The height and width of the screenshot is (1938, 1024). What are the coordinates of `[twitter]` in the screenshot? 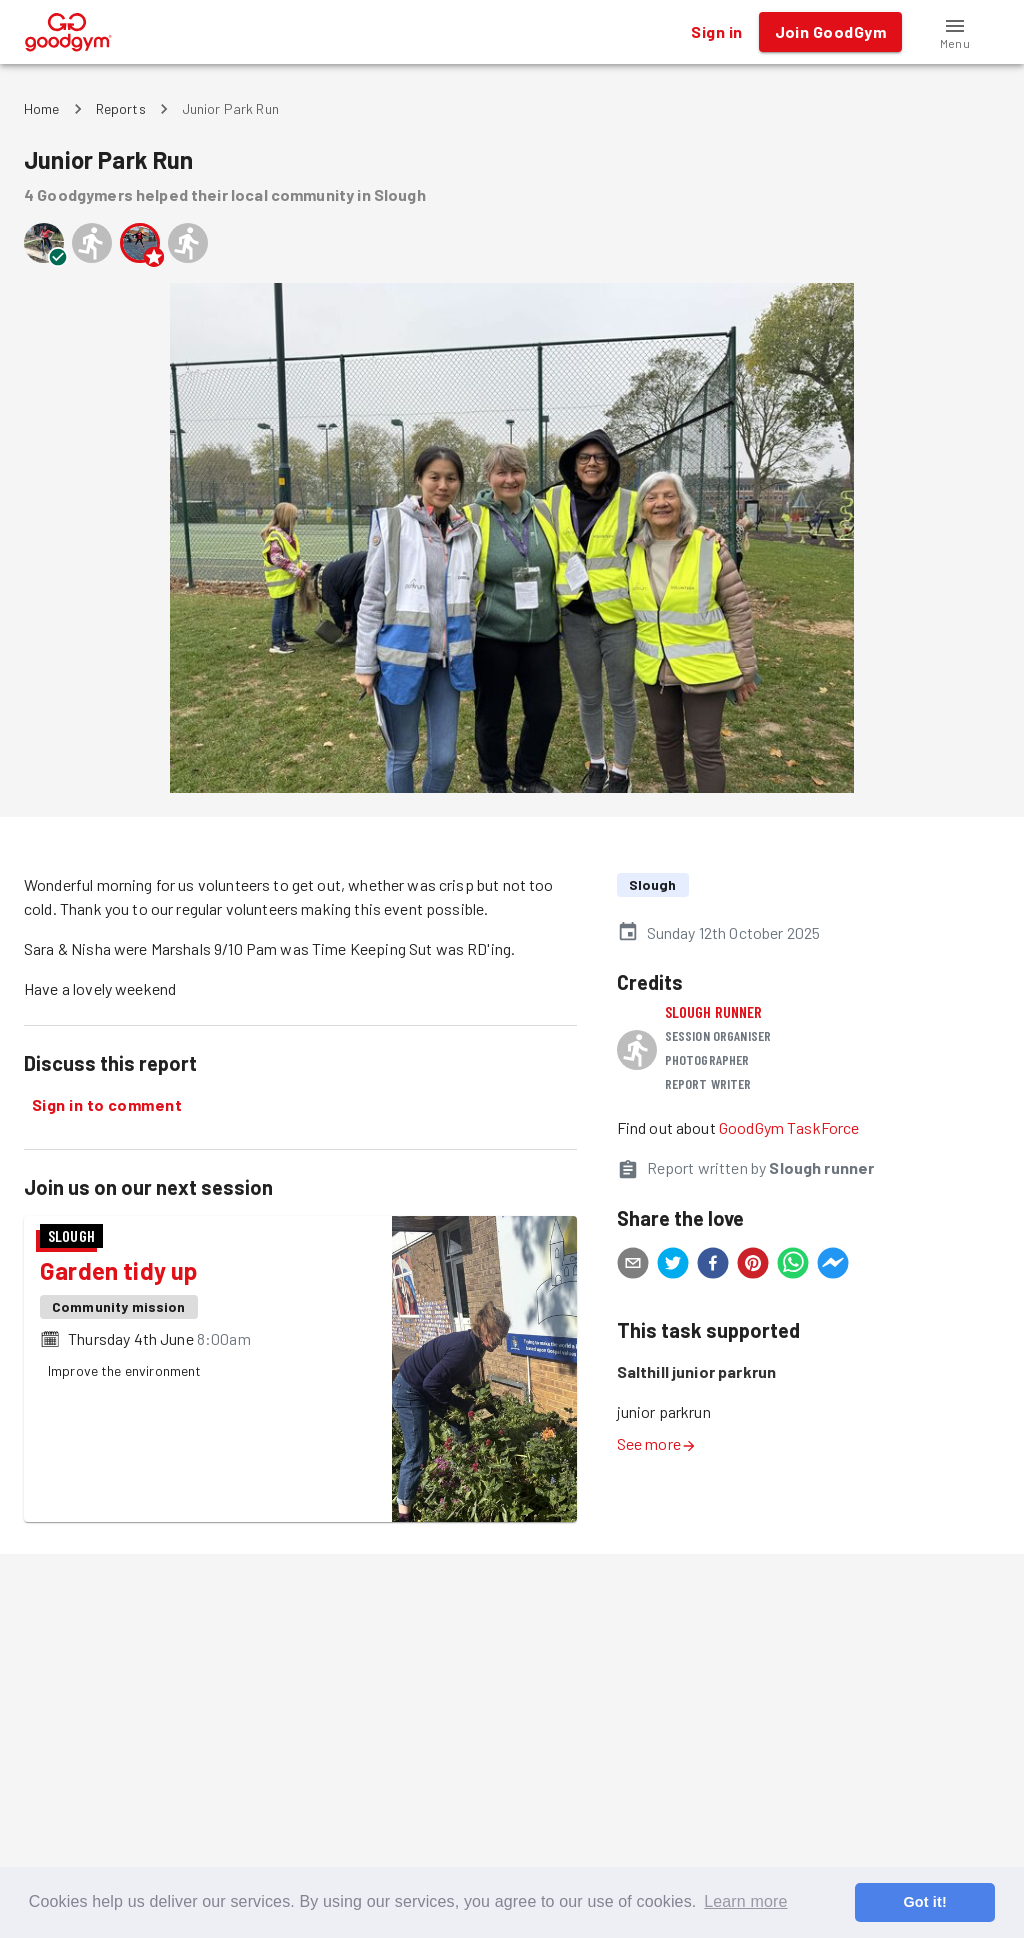 It's located at (673, 1266).